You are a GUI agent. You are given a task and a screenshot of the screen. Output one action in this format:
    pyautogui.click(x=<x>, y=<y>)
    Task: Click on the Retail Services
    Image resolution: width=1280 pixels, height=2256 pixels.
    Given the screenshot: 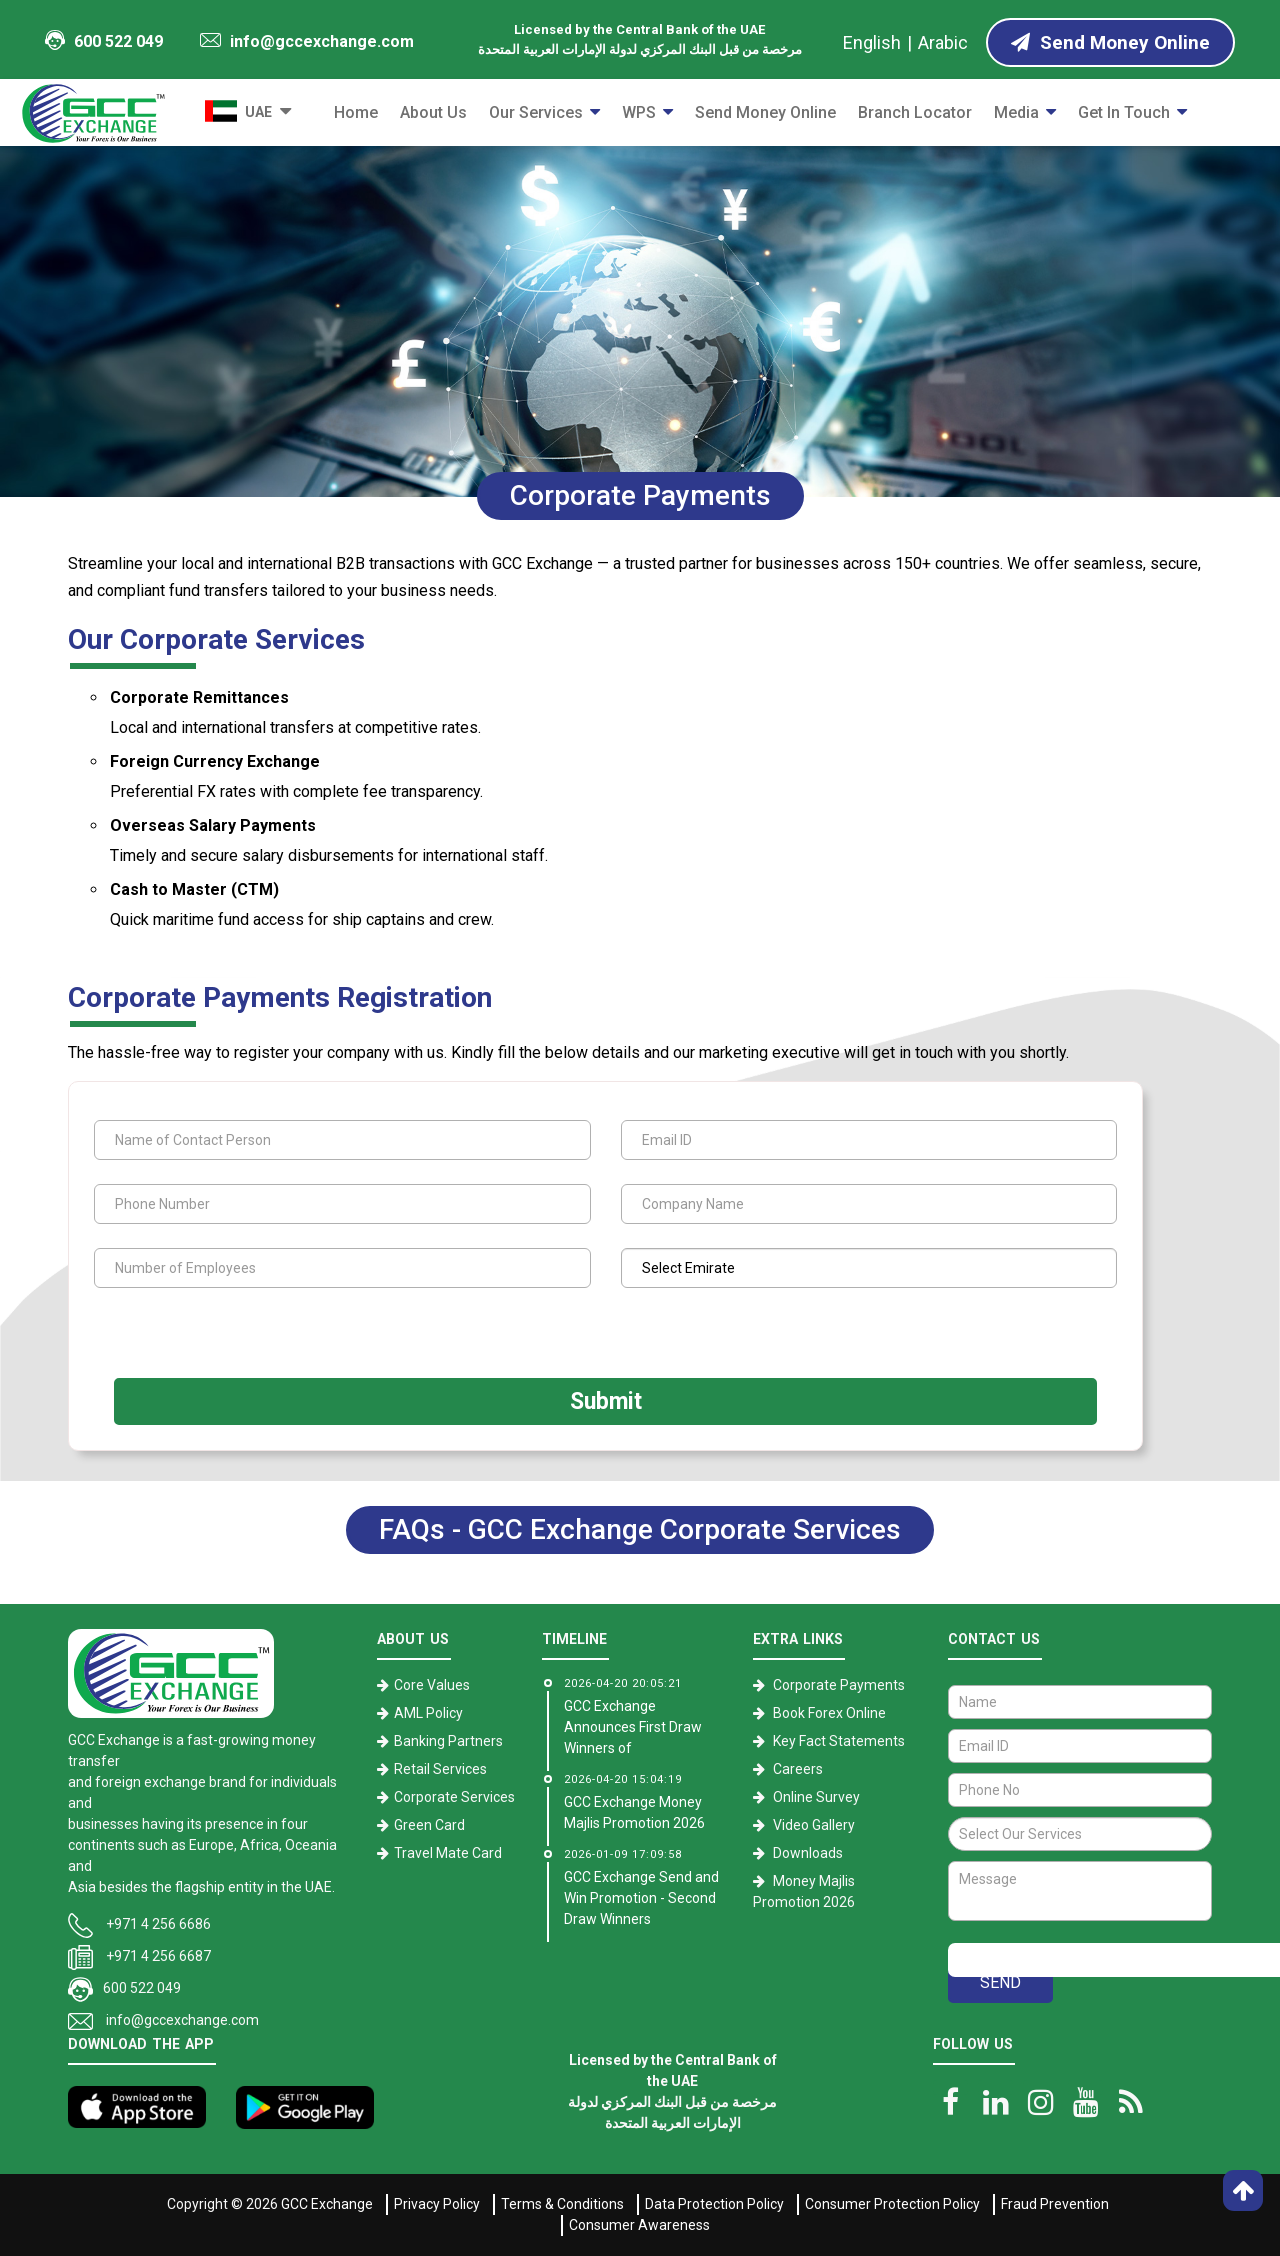 What is the action you would take?
    pyautogui.click(x=440, y=1769)
    